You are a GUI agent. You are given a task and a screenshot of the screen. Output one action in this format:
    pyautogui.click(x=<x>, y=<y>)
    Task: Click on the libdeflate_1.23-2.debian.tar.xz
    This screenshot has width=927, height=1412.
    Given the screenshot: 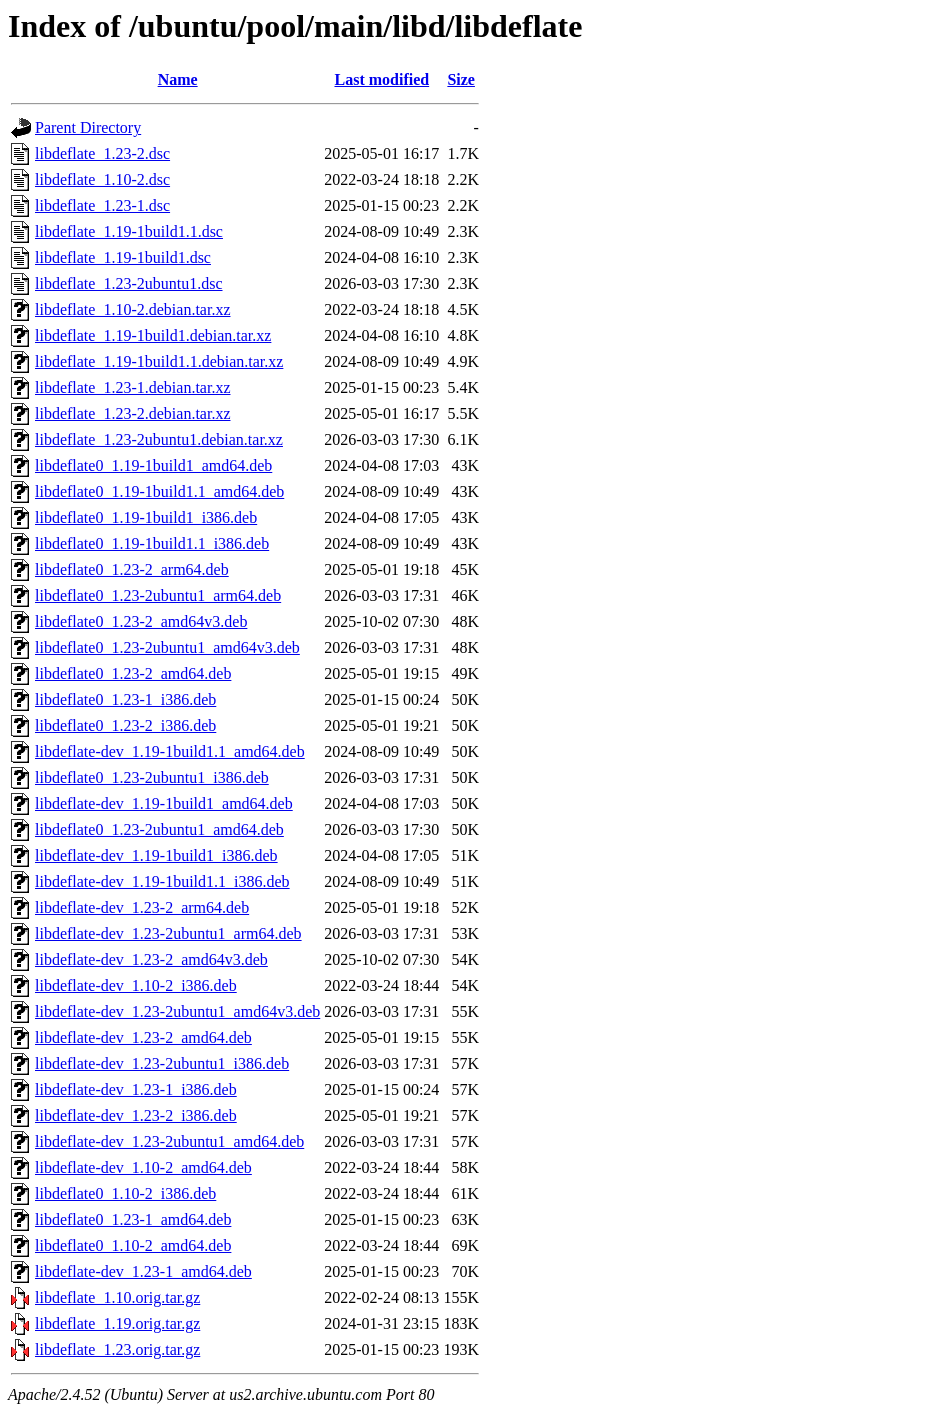 What is the action you would take?
    pyautogui.click(x=132, y=413)
    